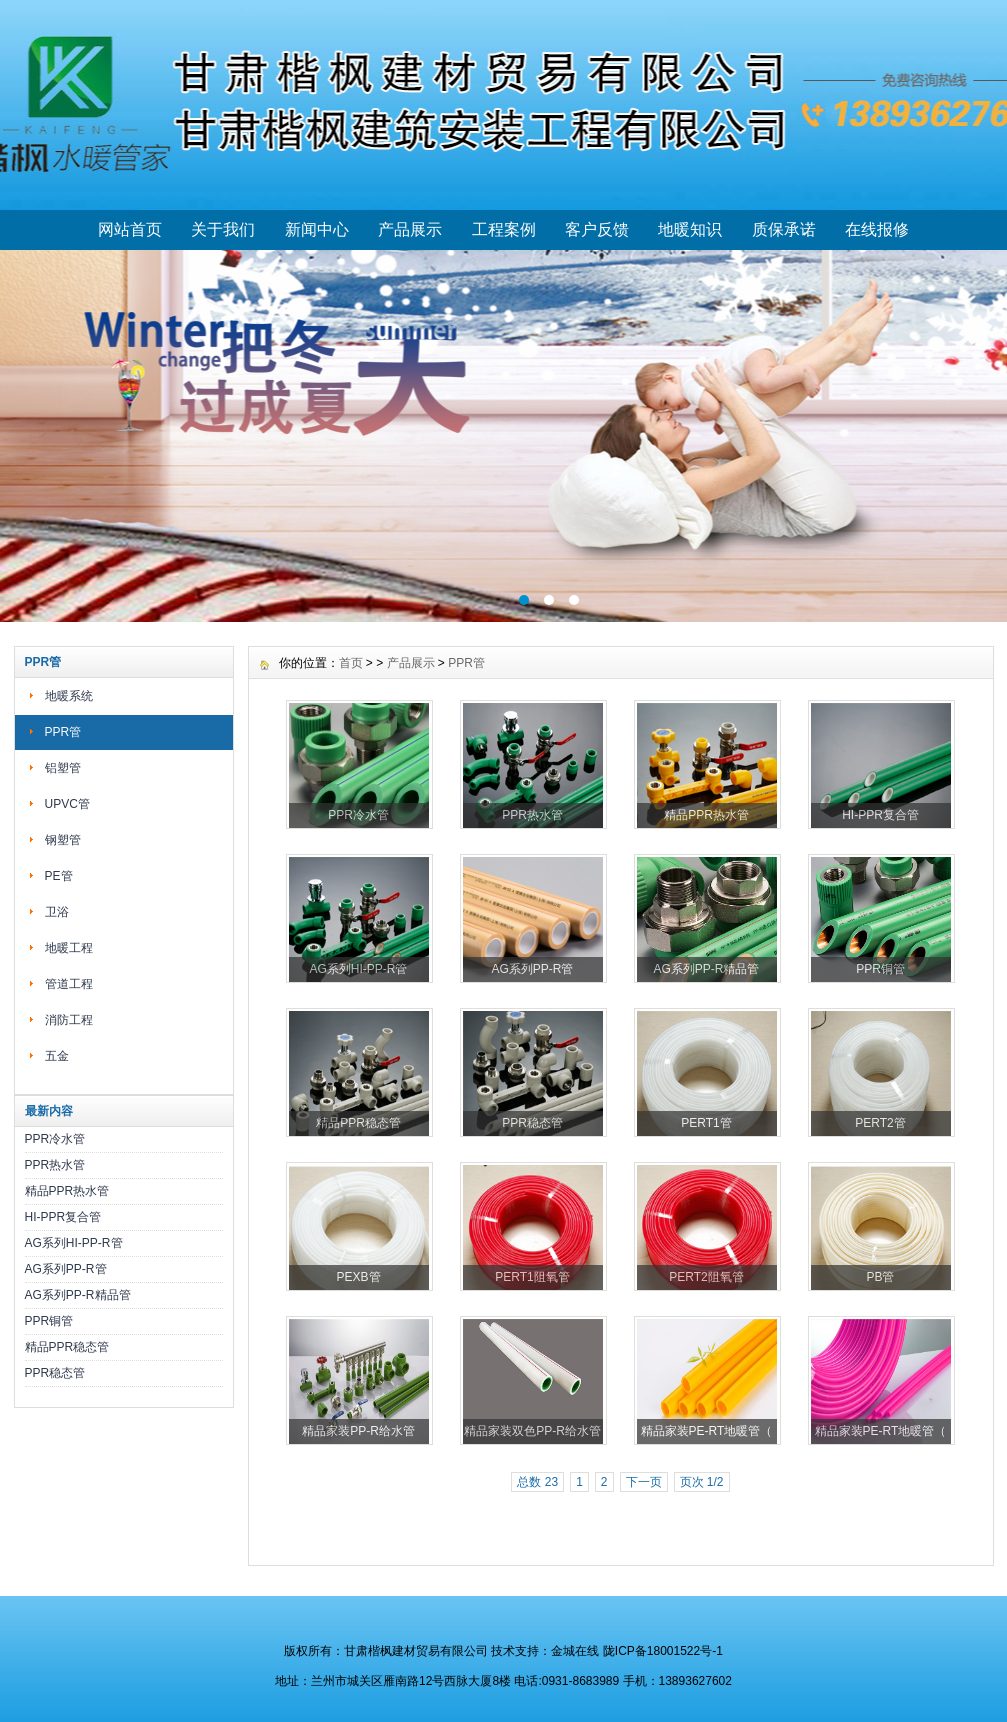  What do you see at coordinates (880, 1277) in the screenshot?
I see `PB管` at bounding box center [880, 1277].